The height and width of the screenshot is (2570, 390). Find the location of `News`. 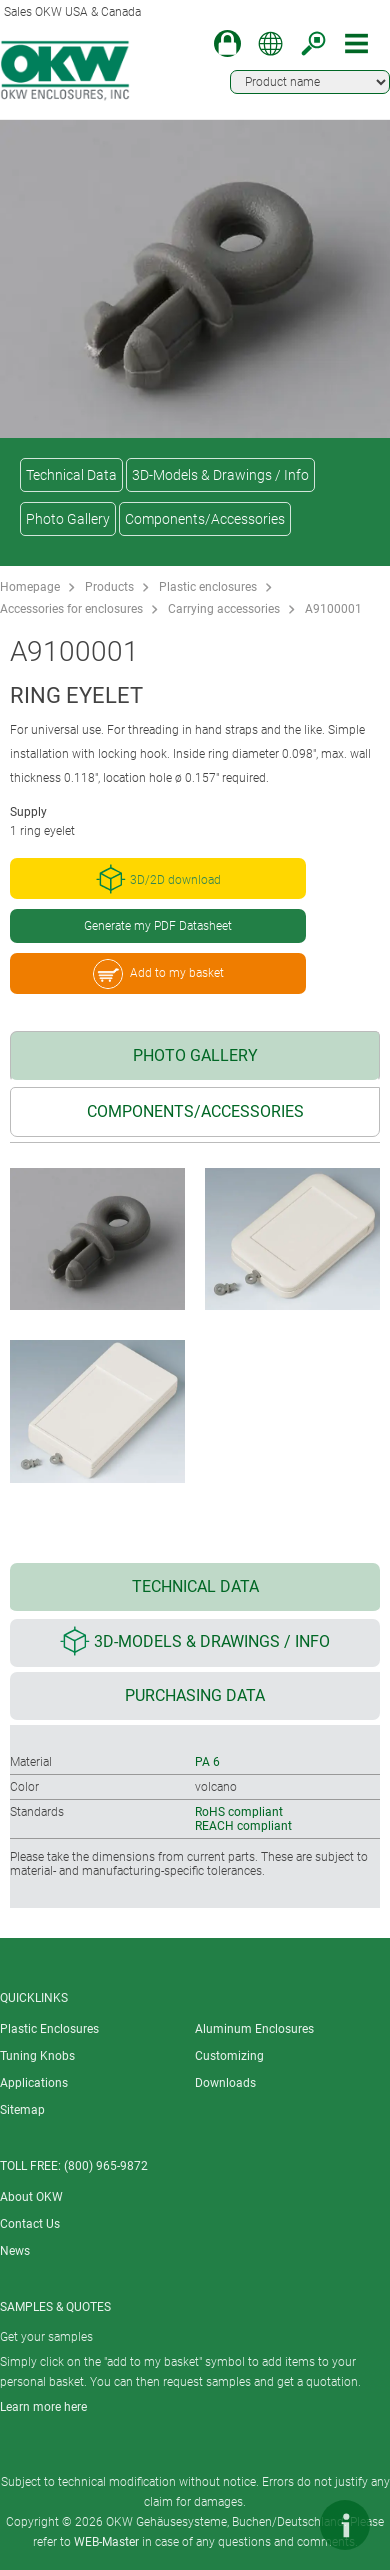

News is located at coordinates (15, 2251).